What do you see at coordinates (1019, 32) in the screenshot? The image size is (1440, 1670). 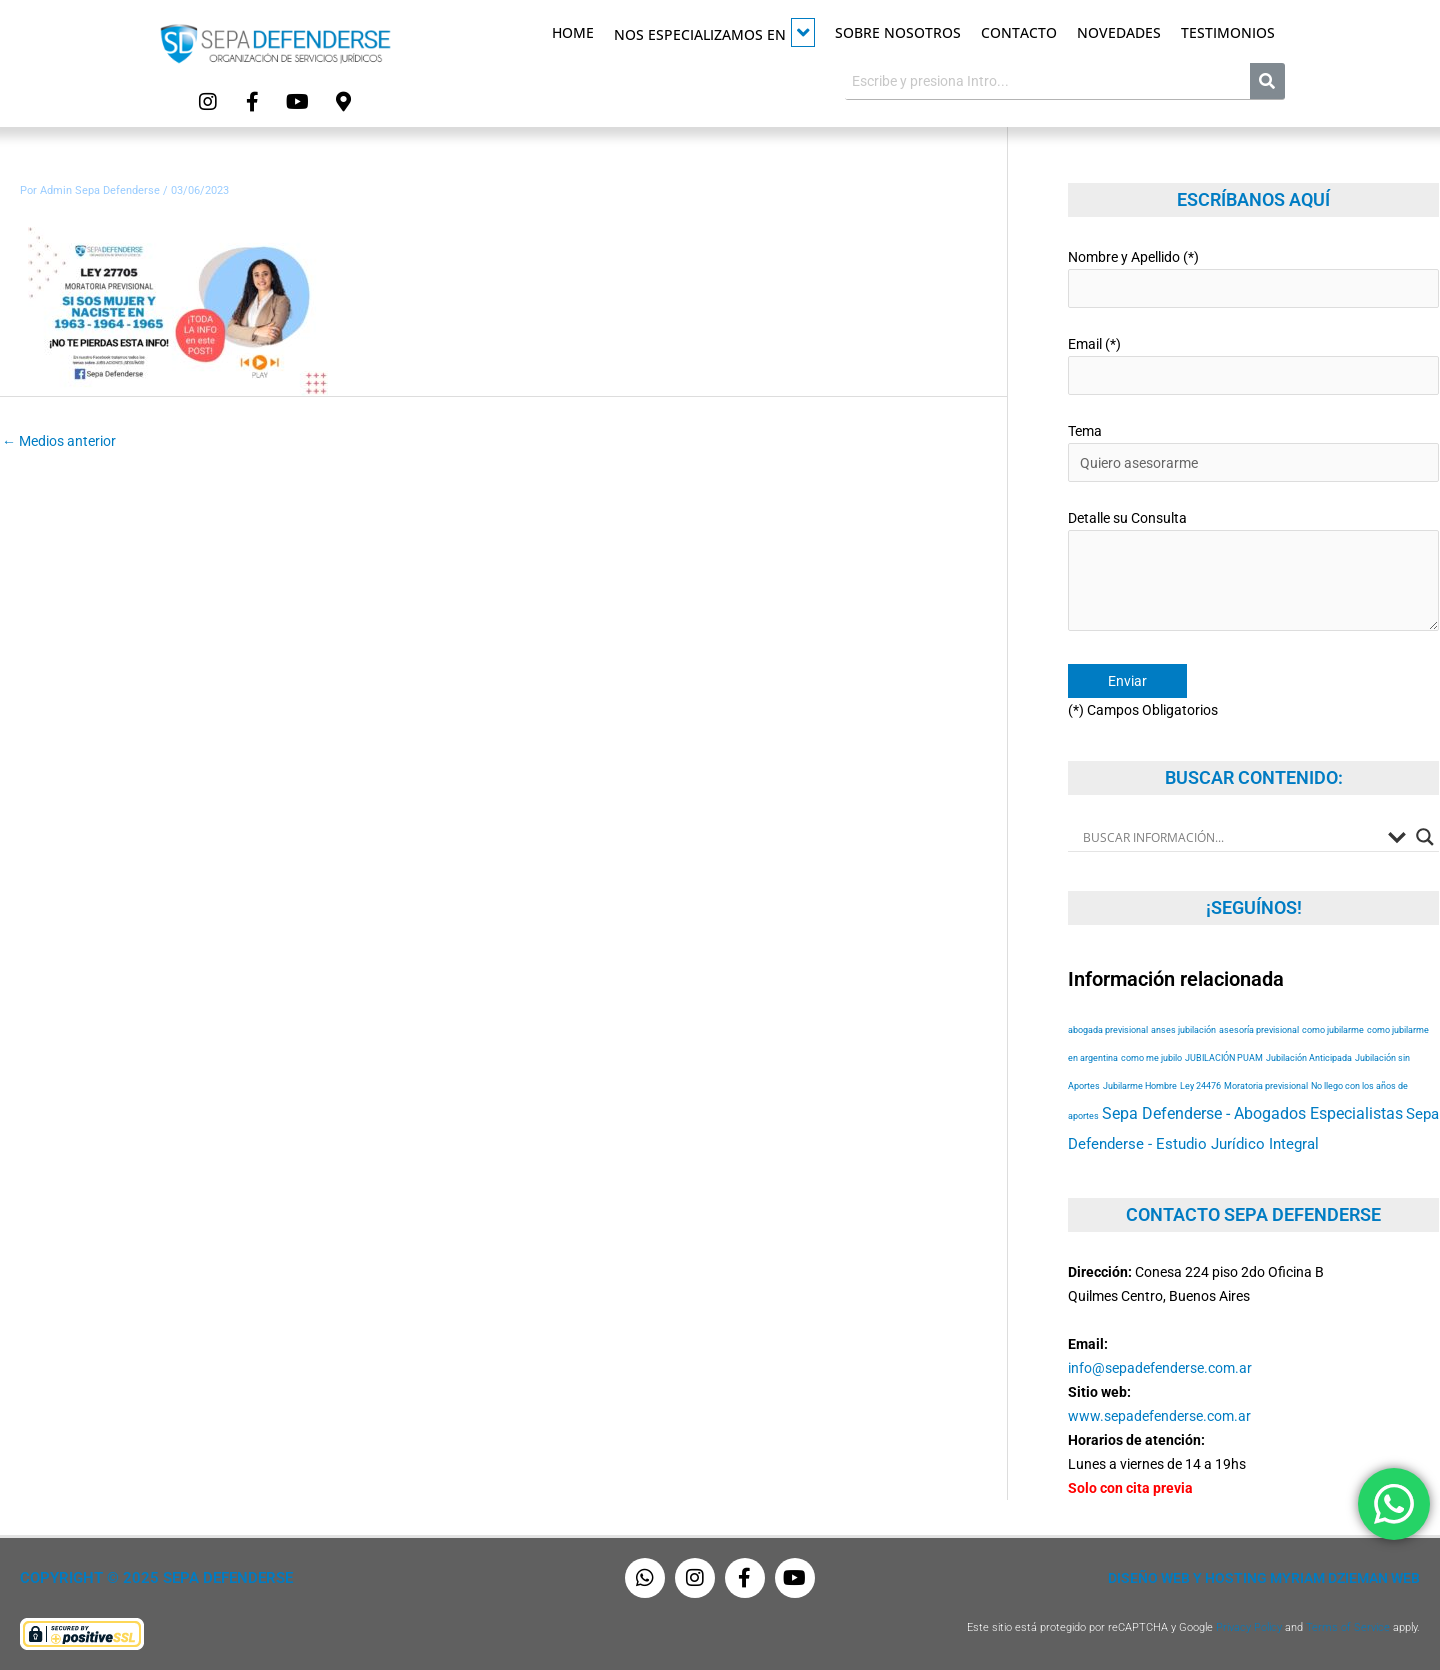 I see `Contacto` at bounding box center [1019, 32].